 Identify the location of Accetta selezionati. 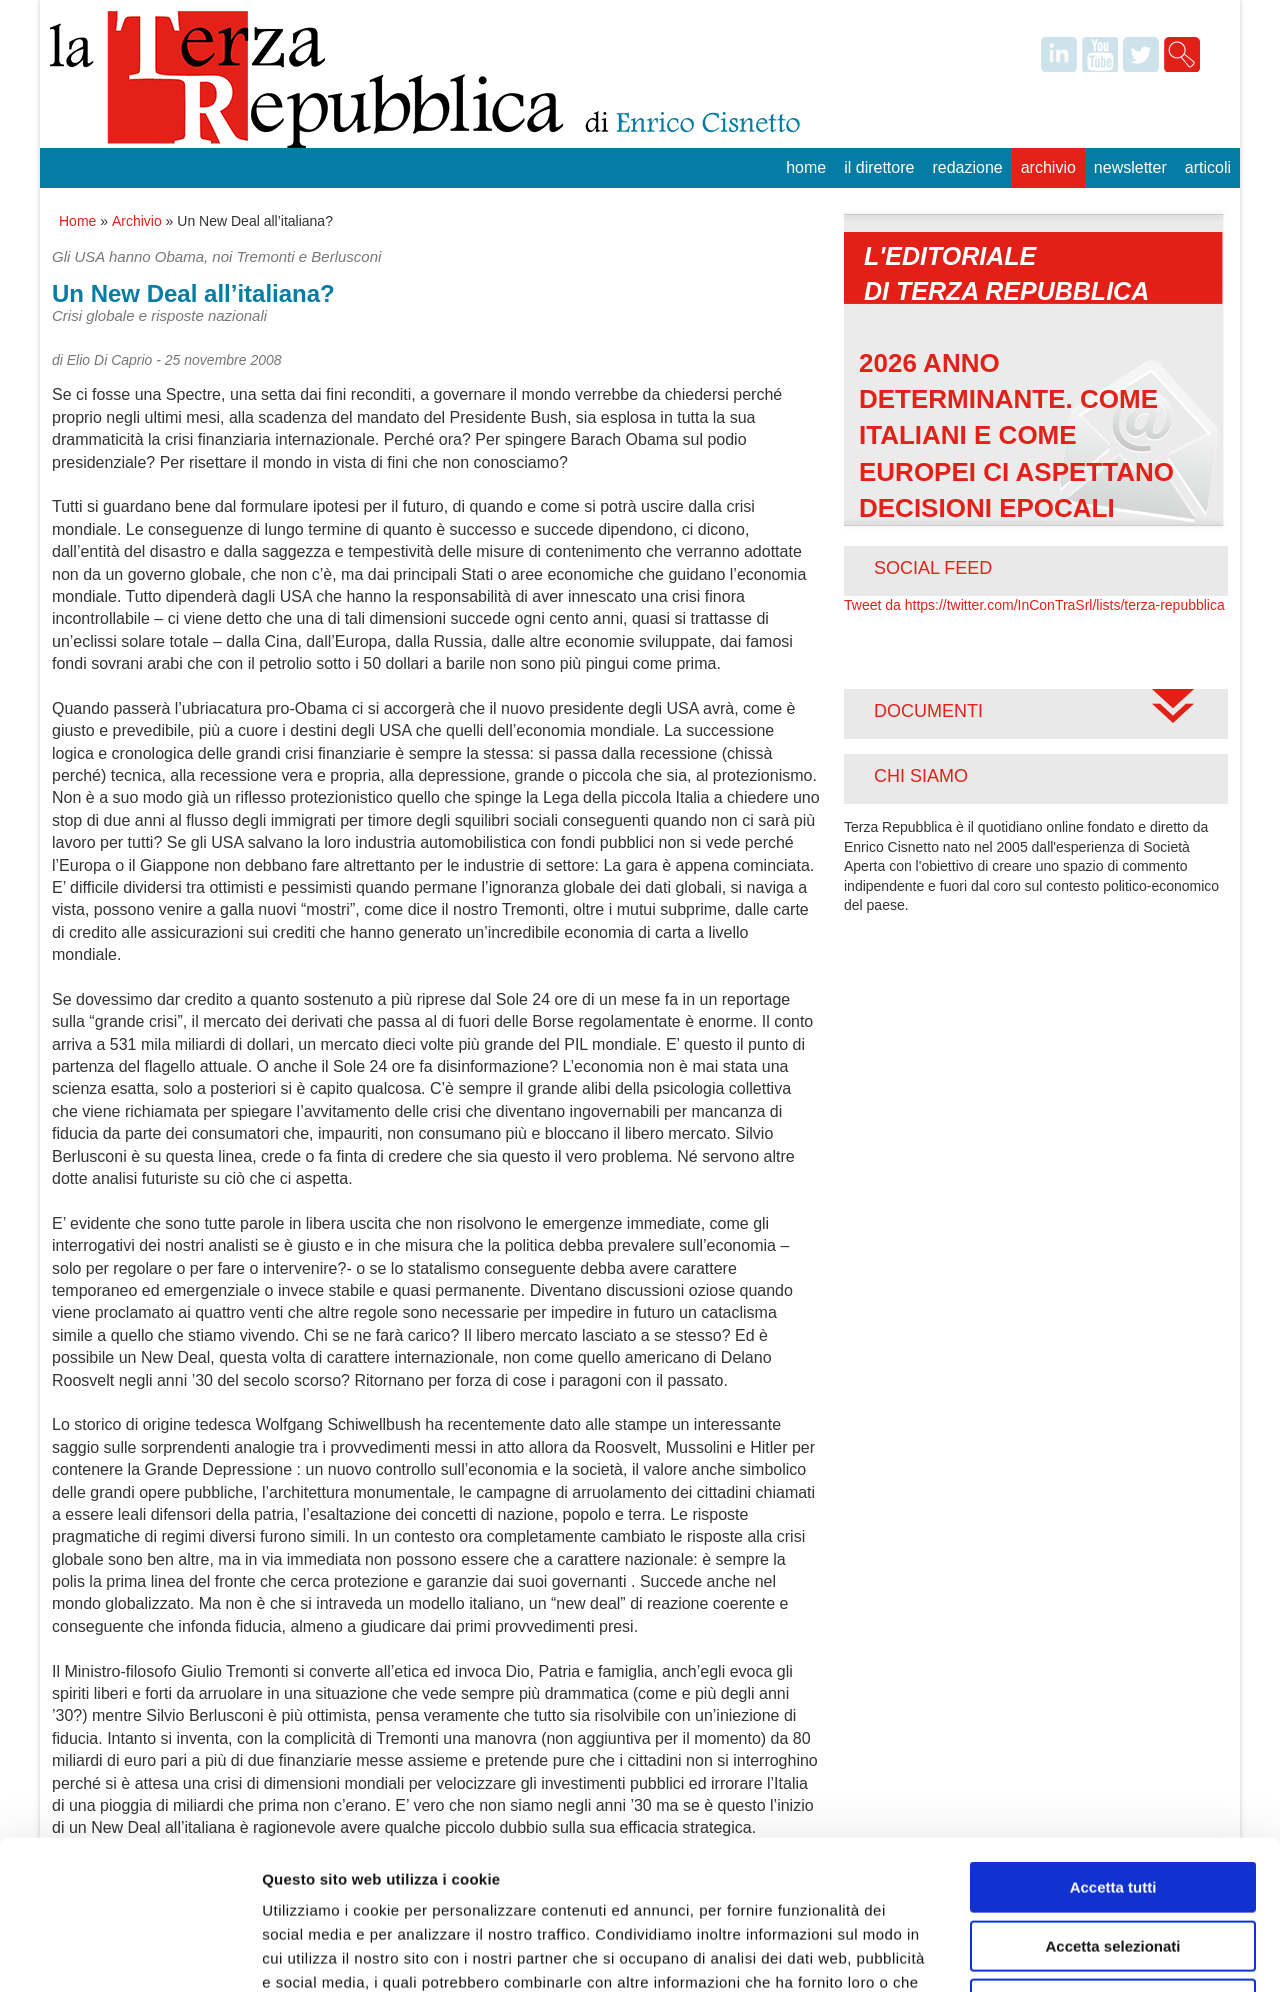
(1112, 1806).